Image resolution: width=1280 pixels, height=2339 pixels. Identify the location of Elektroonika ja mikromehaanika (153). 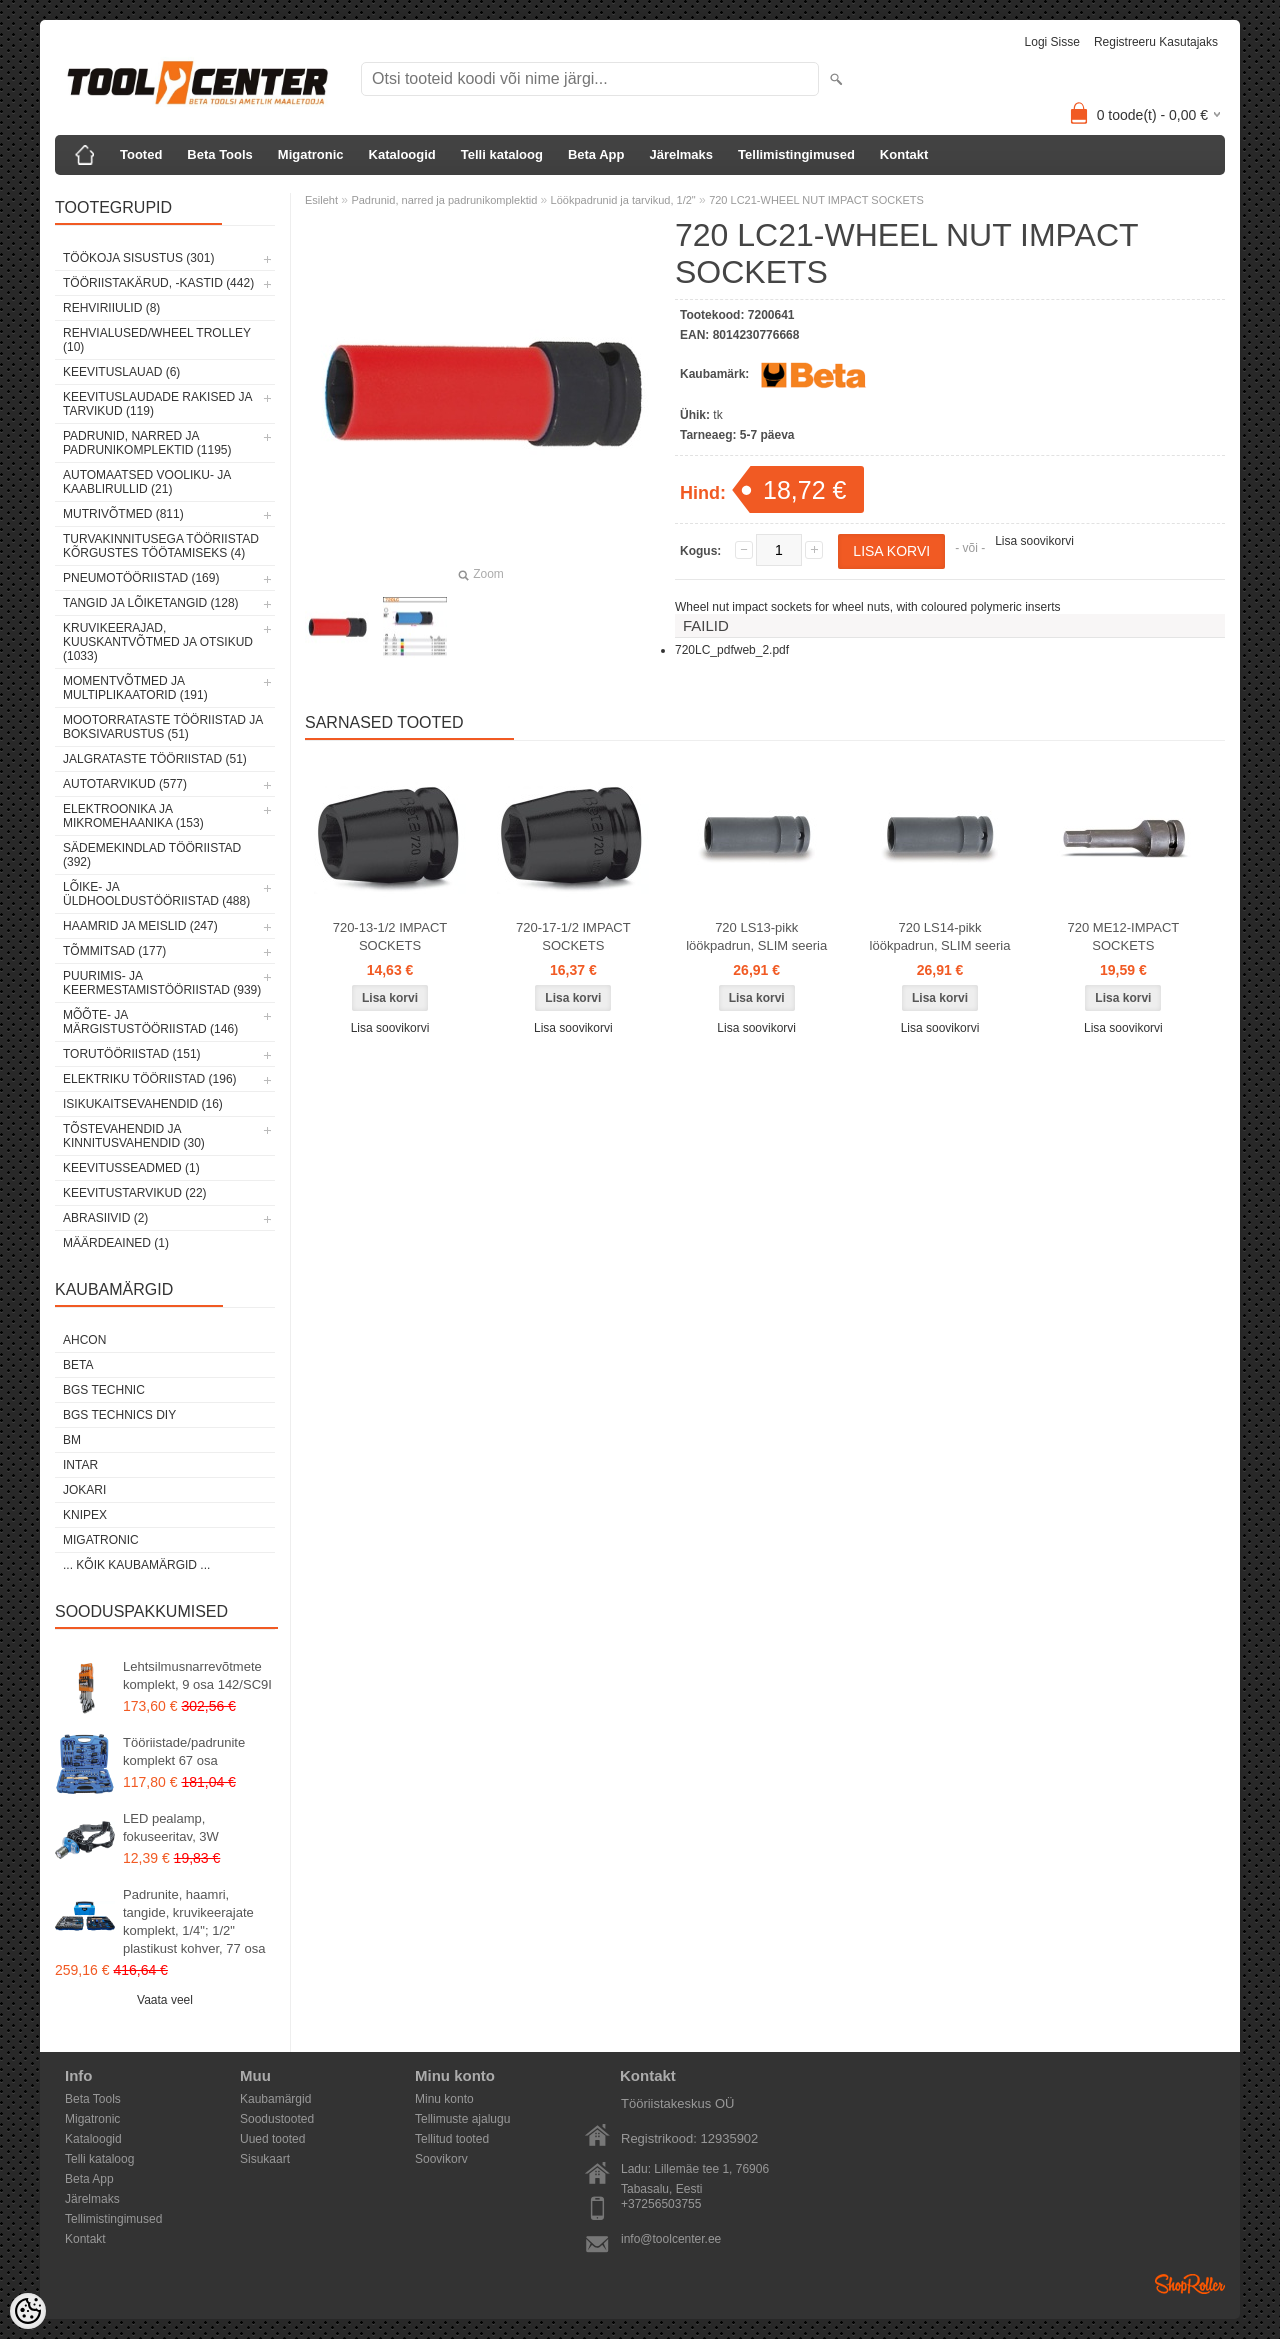
(133, 816).